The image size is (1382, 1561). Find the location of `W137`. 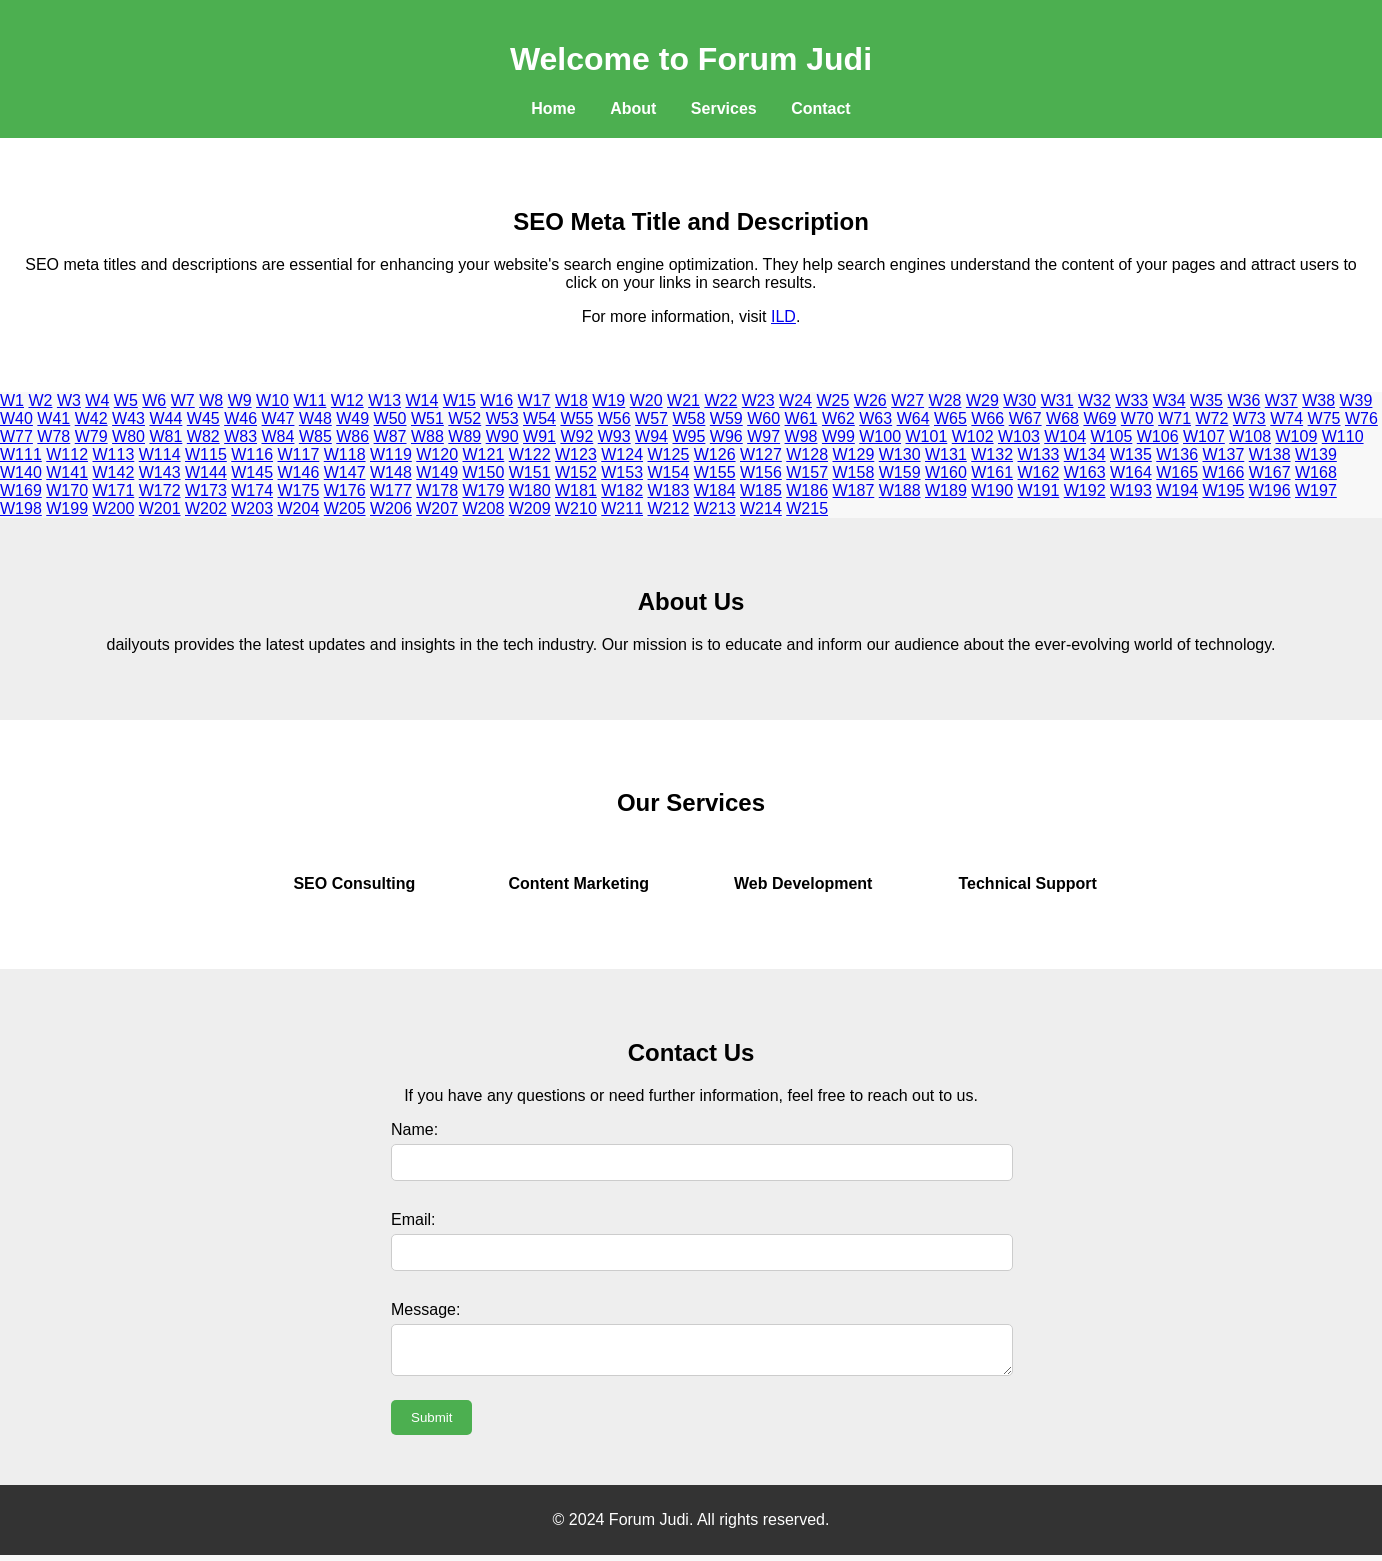

W137 is located at coordinates (1224, 454).